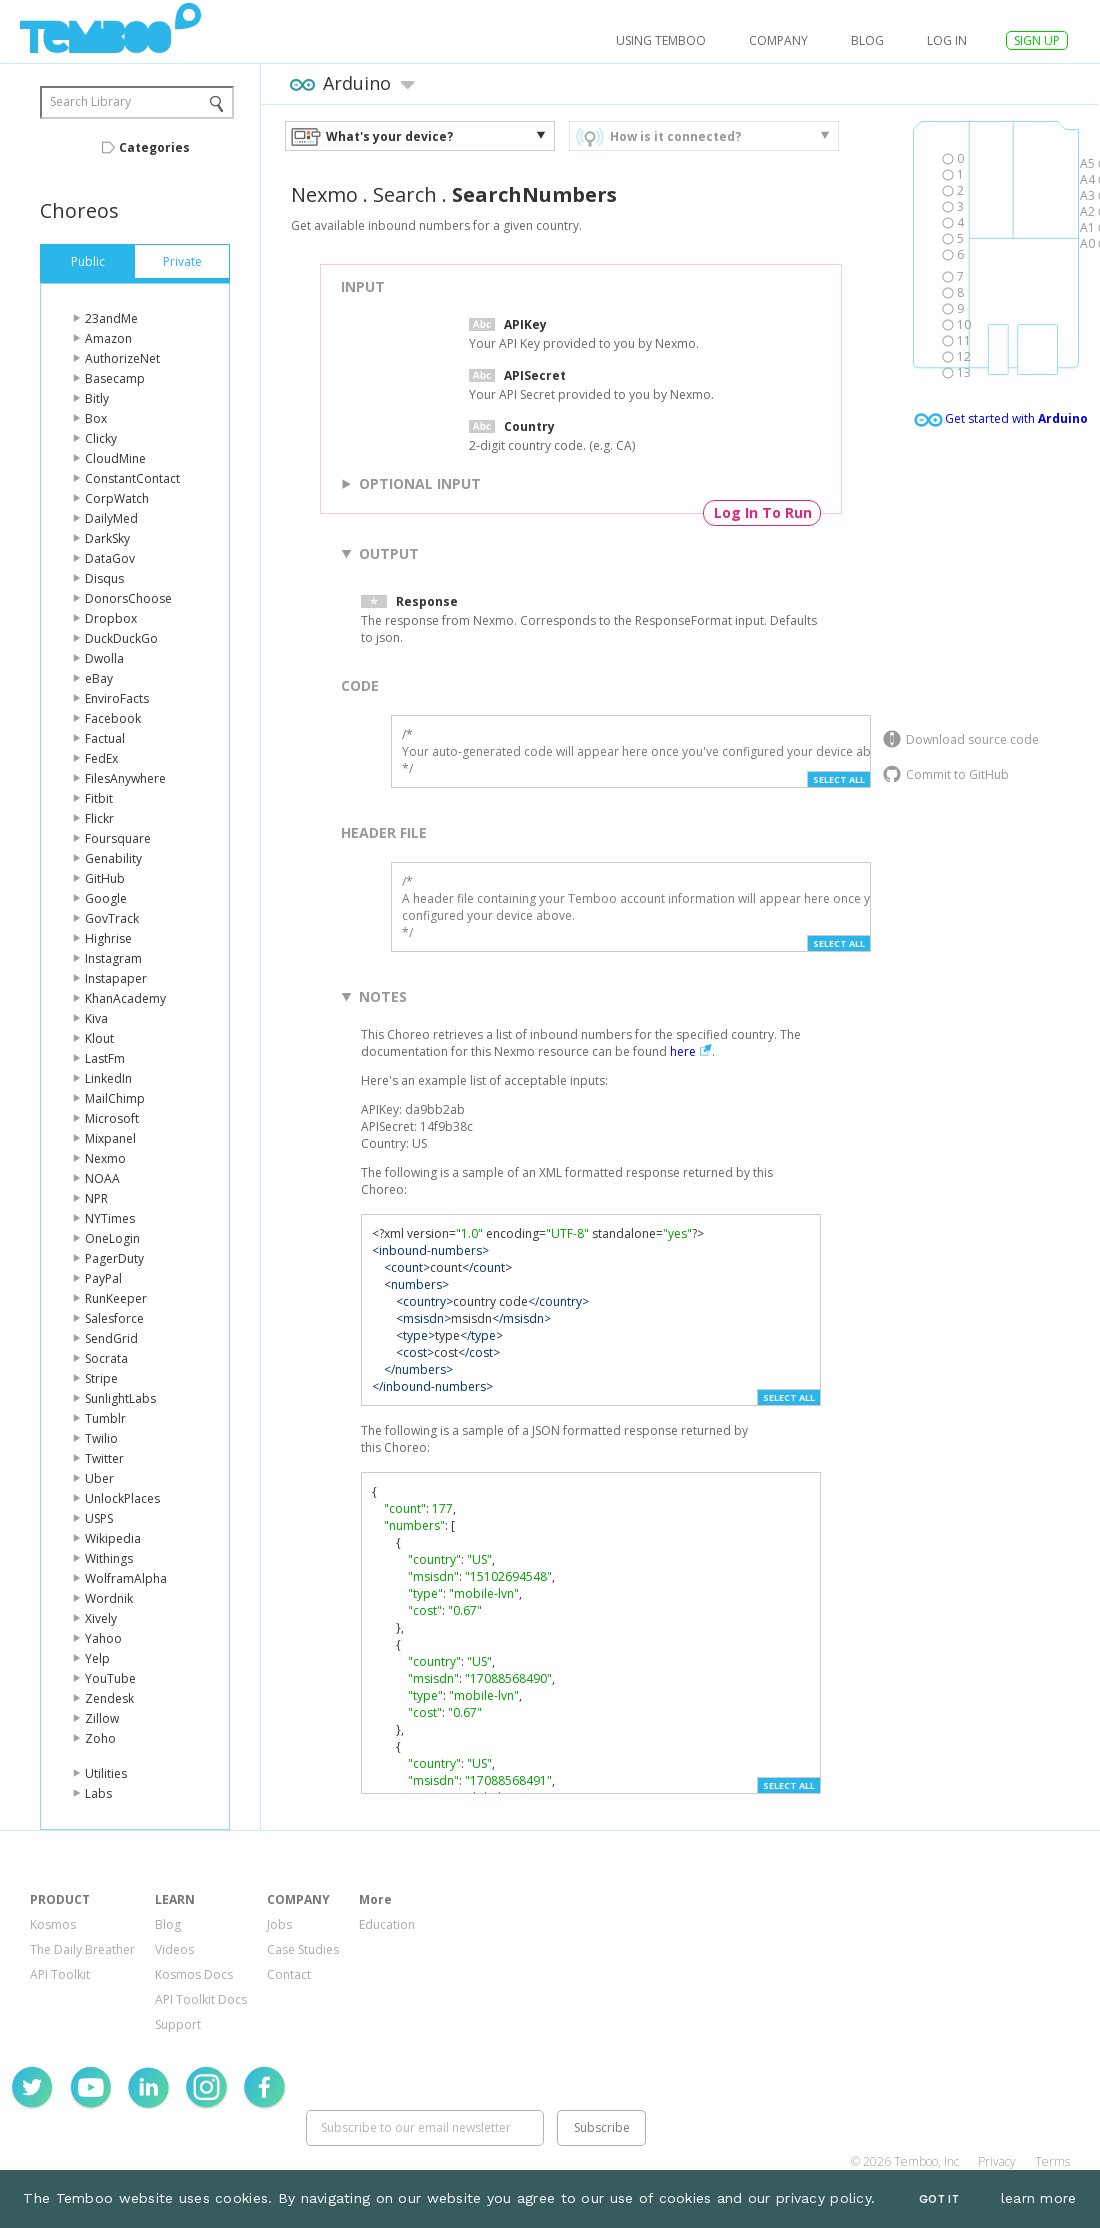  Describe the element at coordinates (99, 798) in the screenshot. I see `Fitbit` at that location.